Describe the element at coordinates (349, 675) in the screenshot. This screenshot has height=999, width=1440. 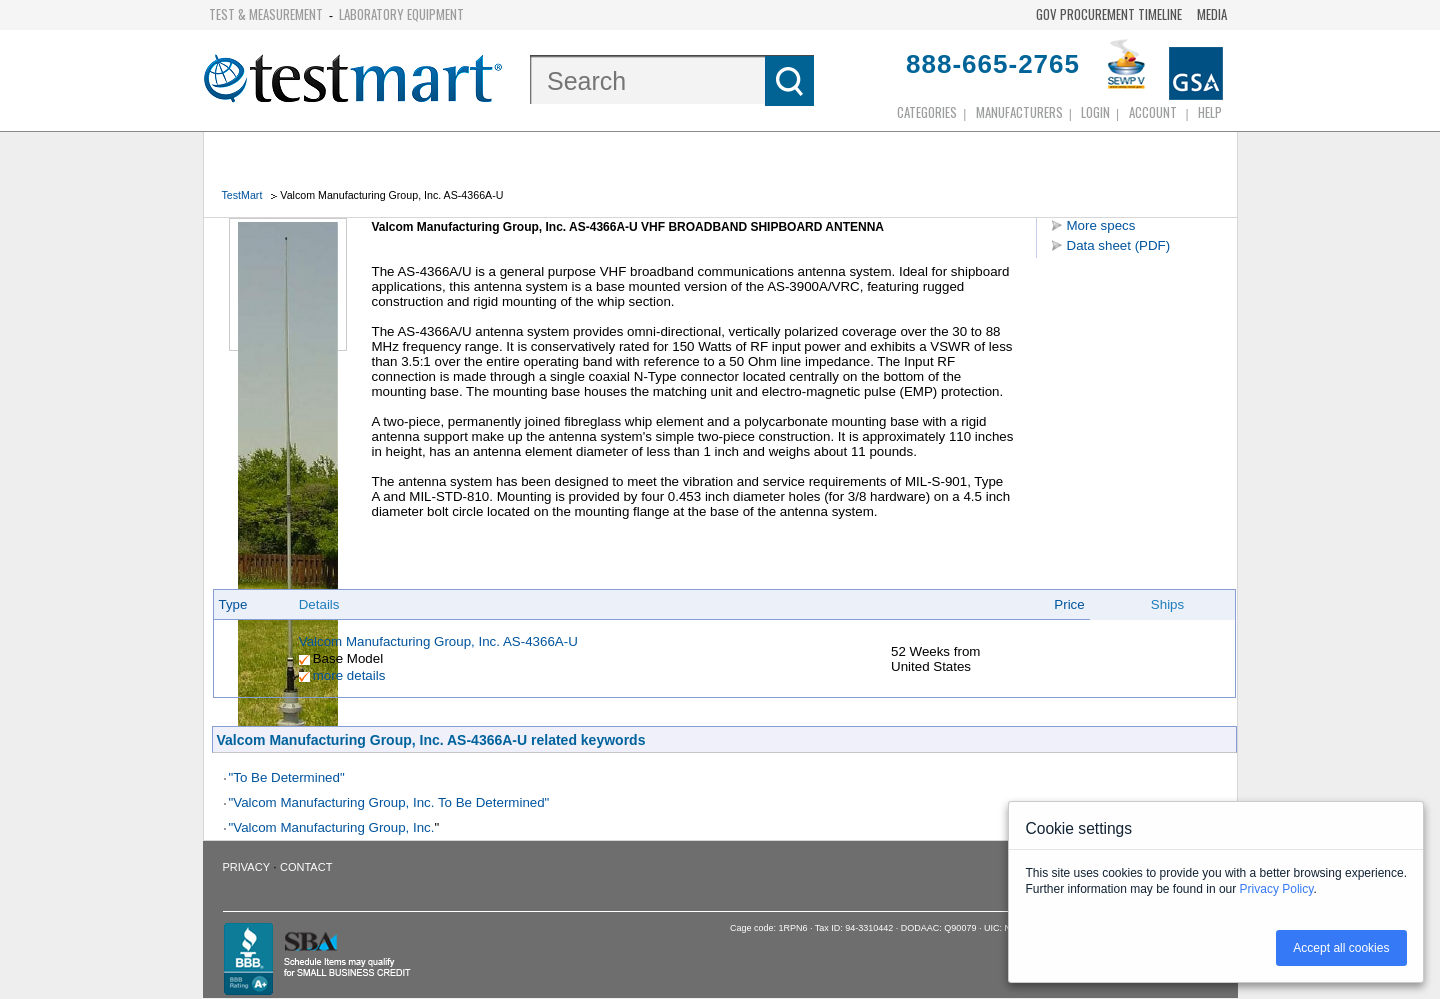
I see `more details` at that location.